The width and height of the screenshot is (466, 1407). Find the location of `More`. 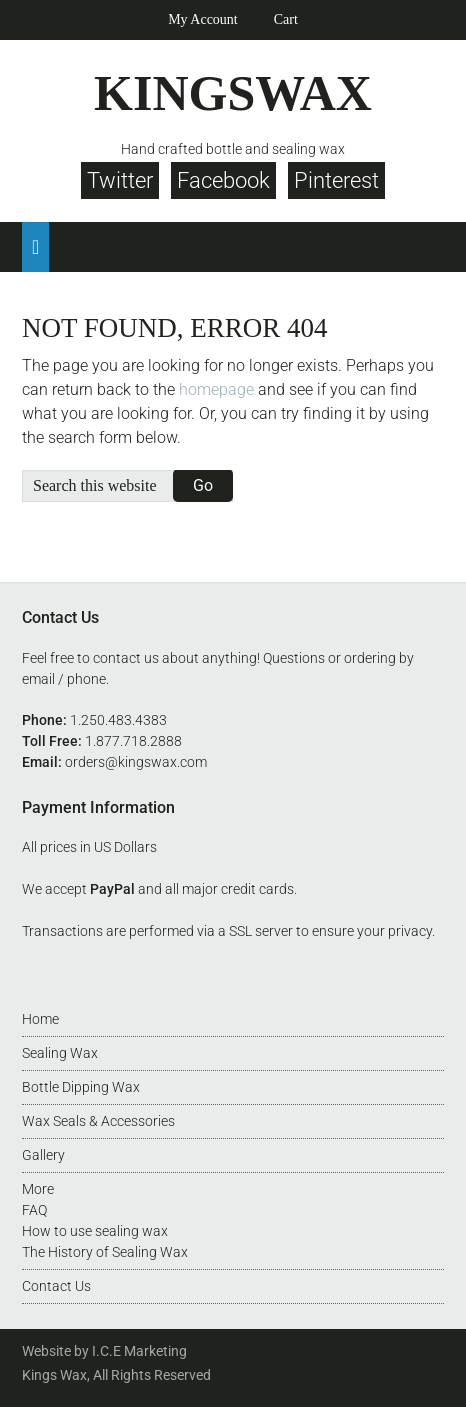

More is located at coordinates (38, 1189).